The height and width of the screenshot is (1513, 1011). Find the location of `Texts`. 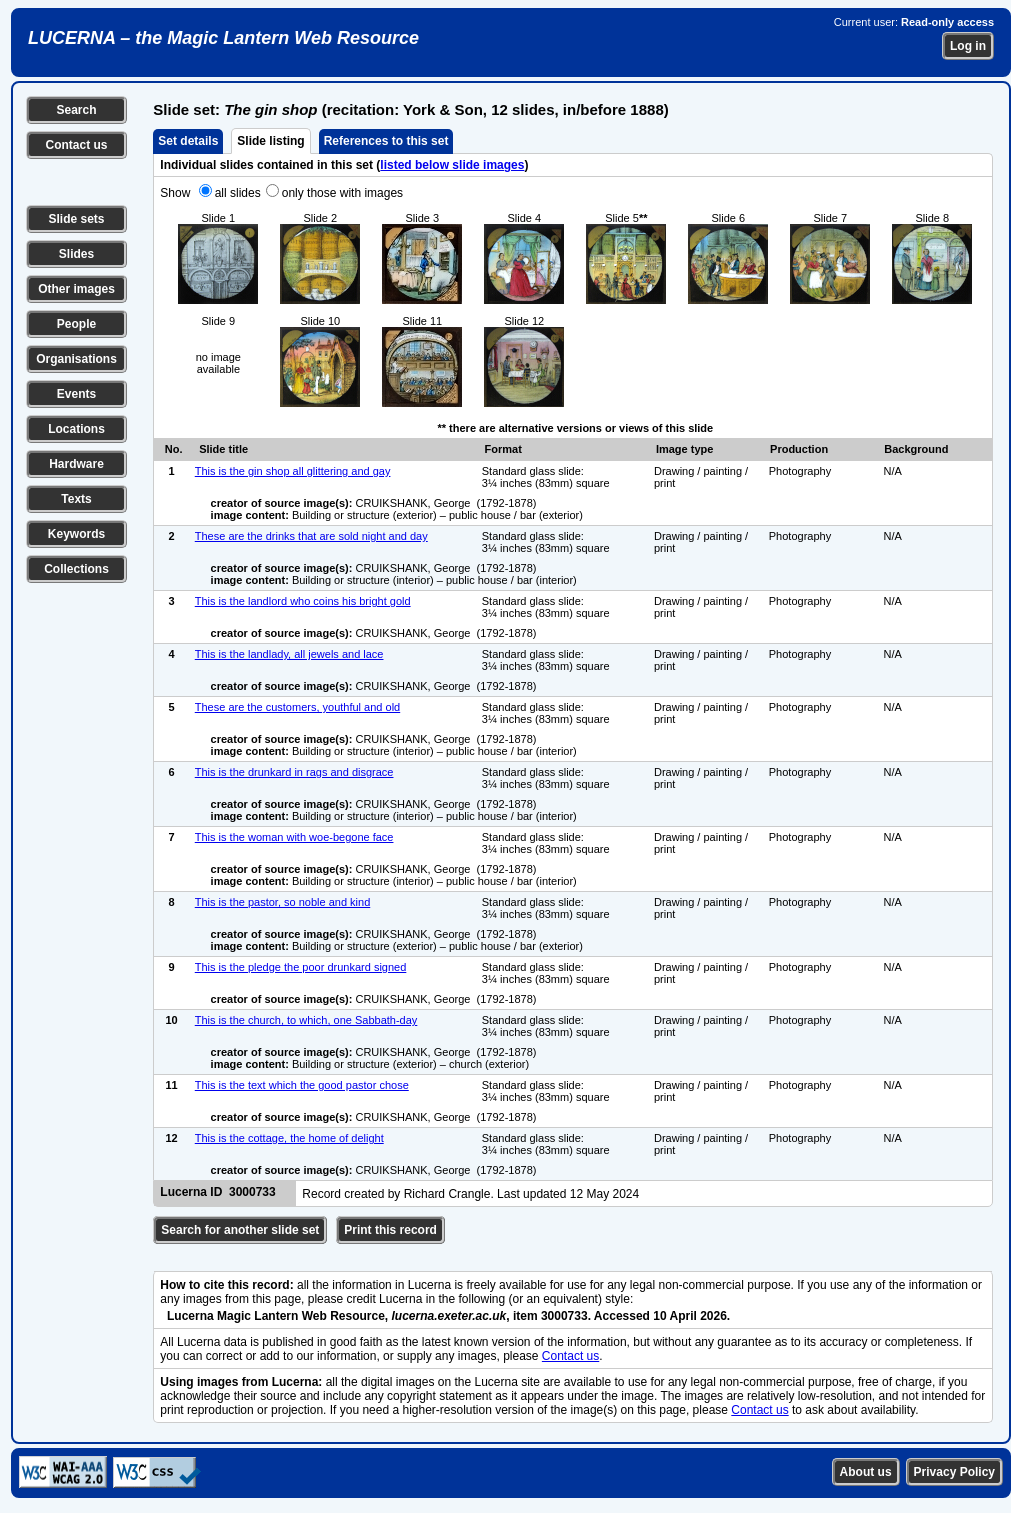

Texts is located at coordinates (76, 499).